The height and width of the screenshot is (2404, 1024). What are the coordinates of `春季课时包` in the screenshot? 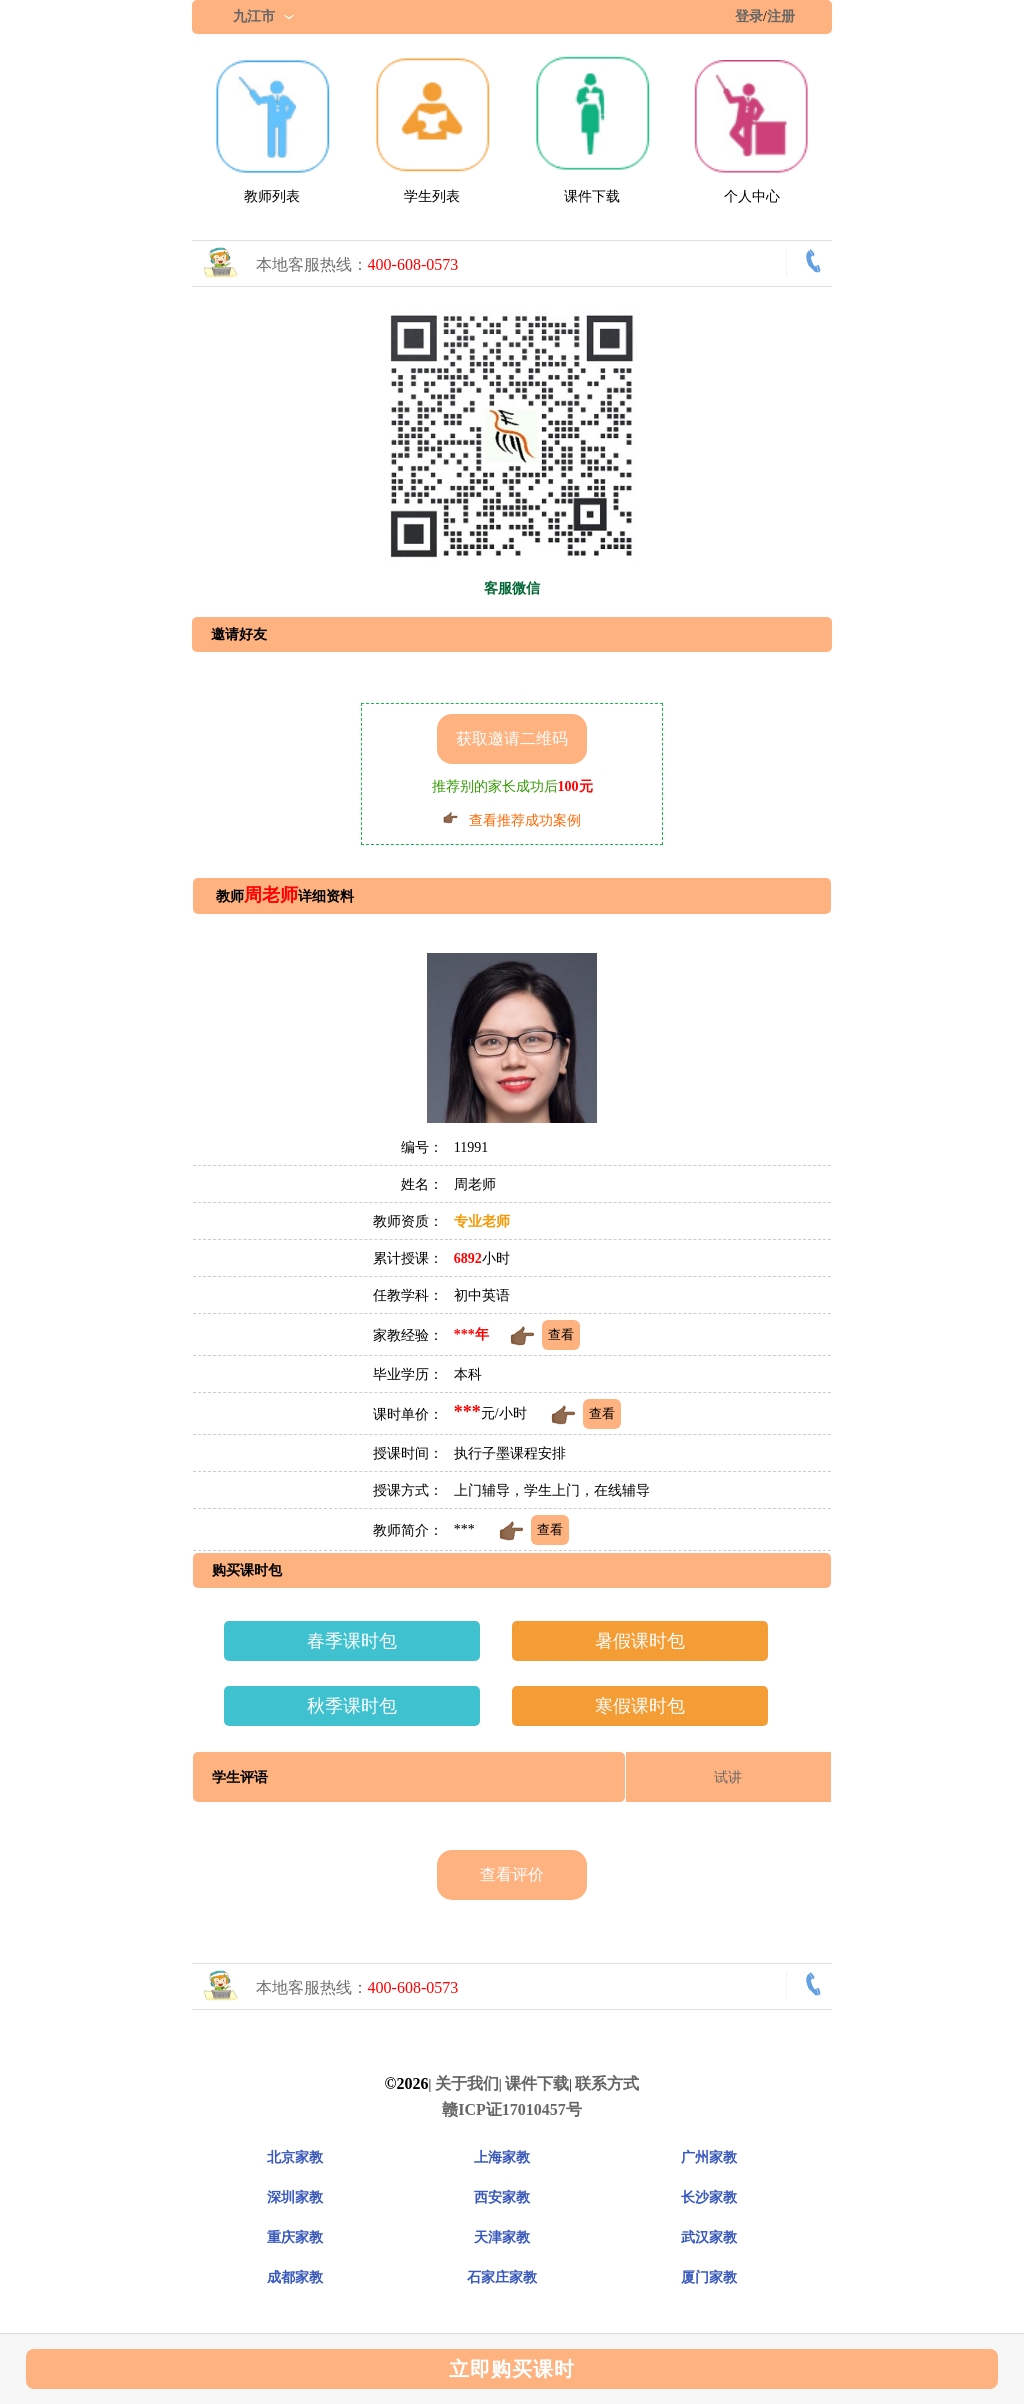 It's located at (352, 1641).